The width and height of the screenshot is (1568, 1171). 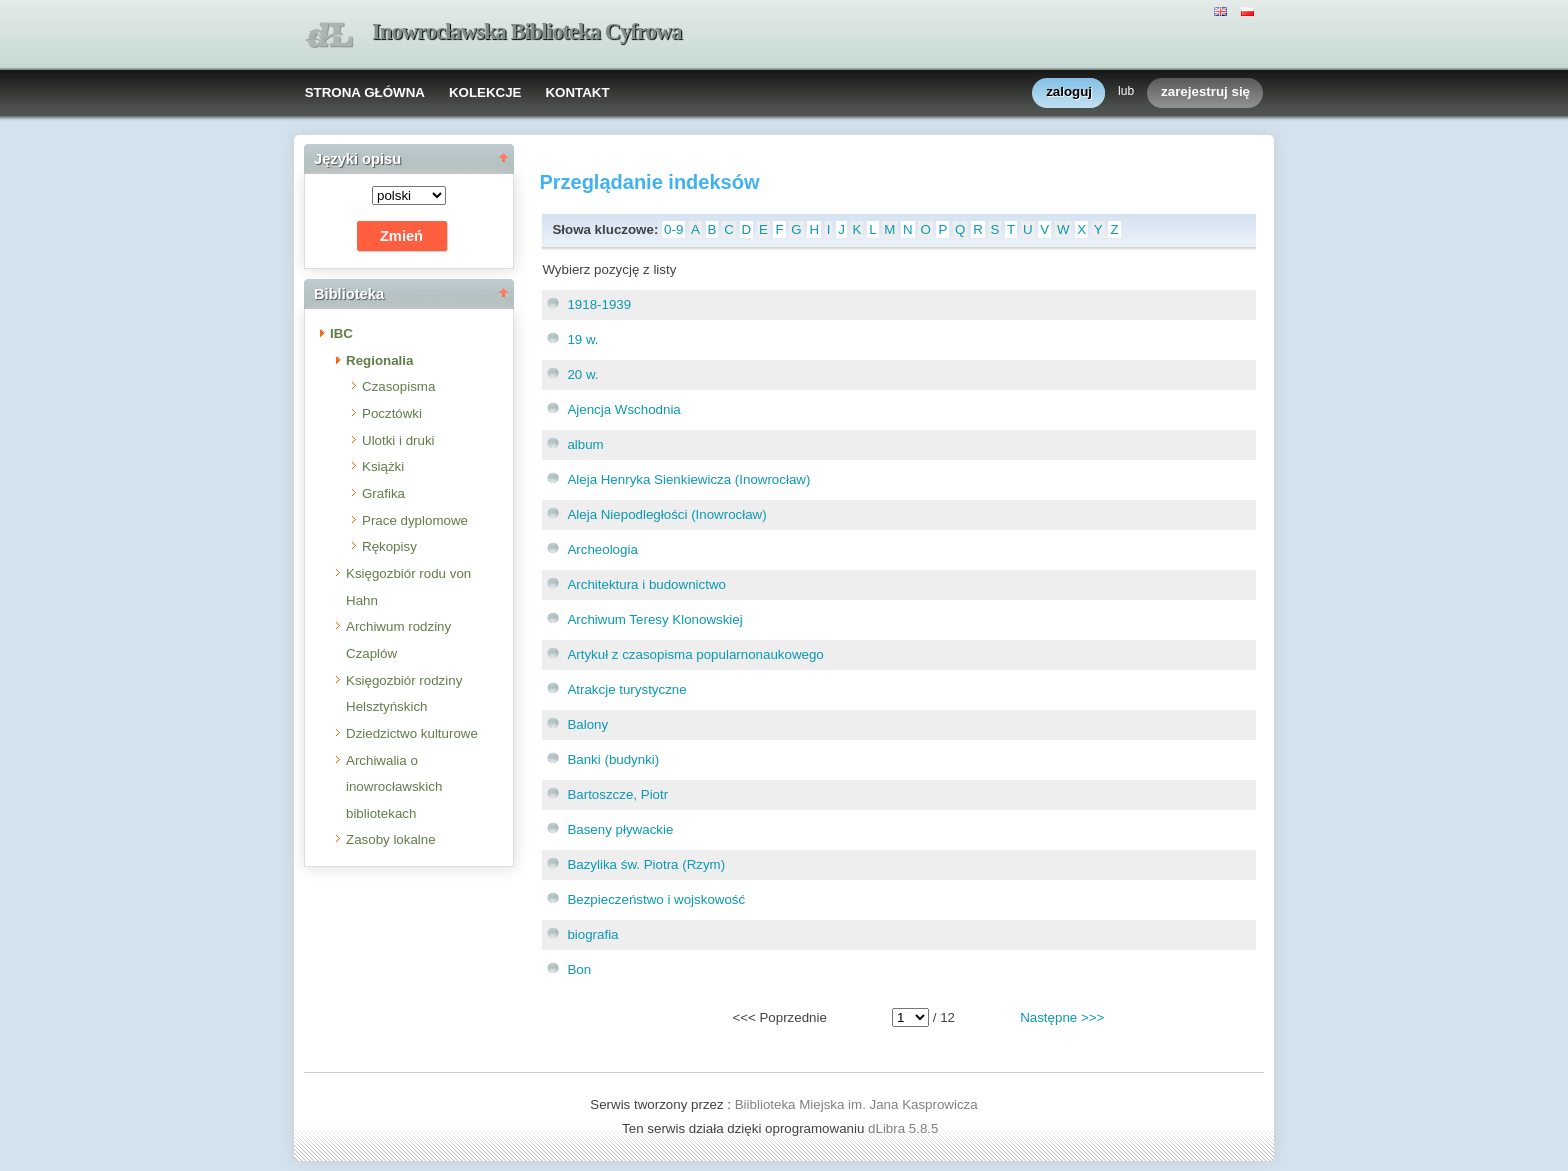 I want to click on Ajencja Wschodnia, so click(x=623, y=409).